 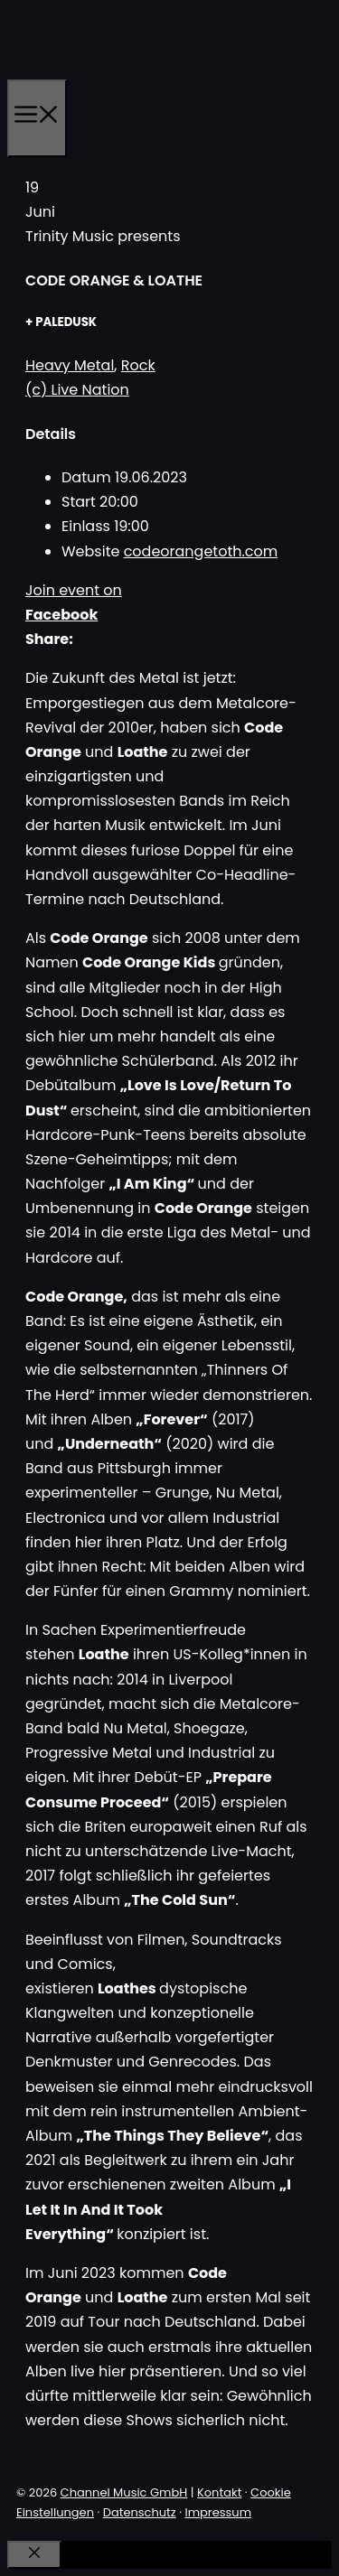 What do you see at coordinates (69, 365) in the screenshot?
I see `Heavy Metal` at bounding box center [69, 365].